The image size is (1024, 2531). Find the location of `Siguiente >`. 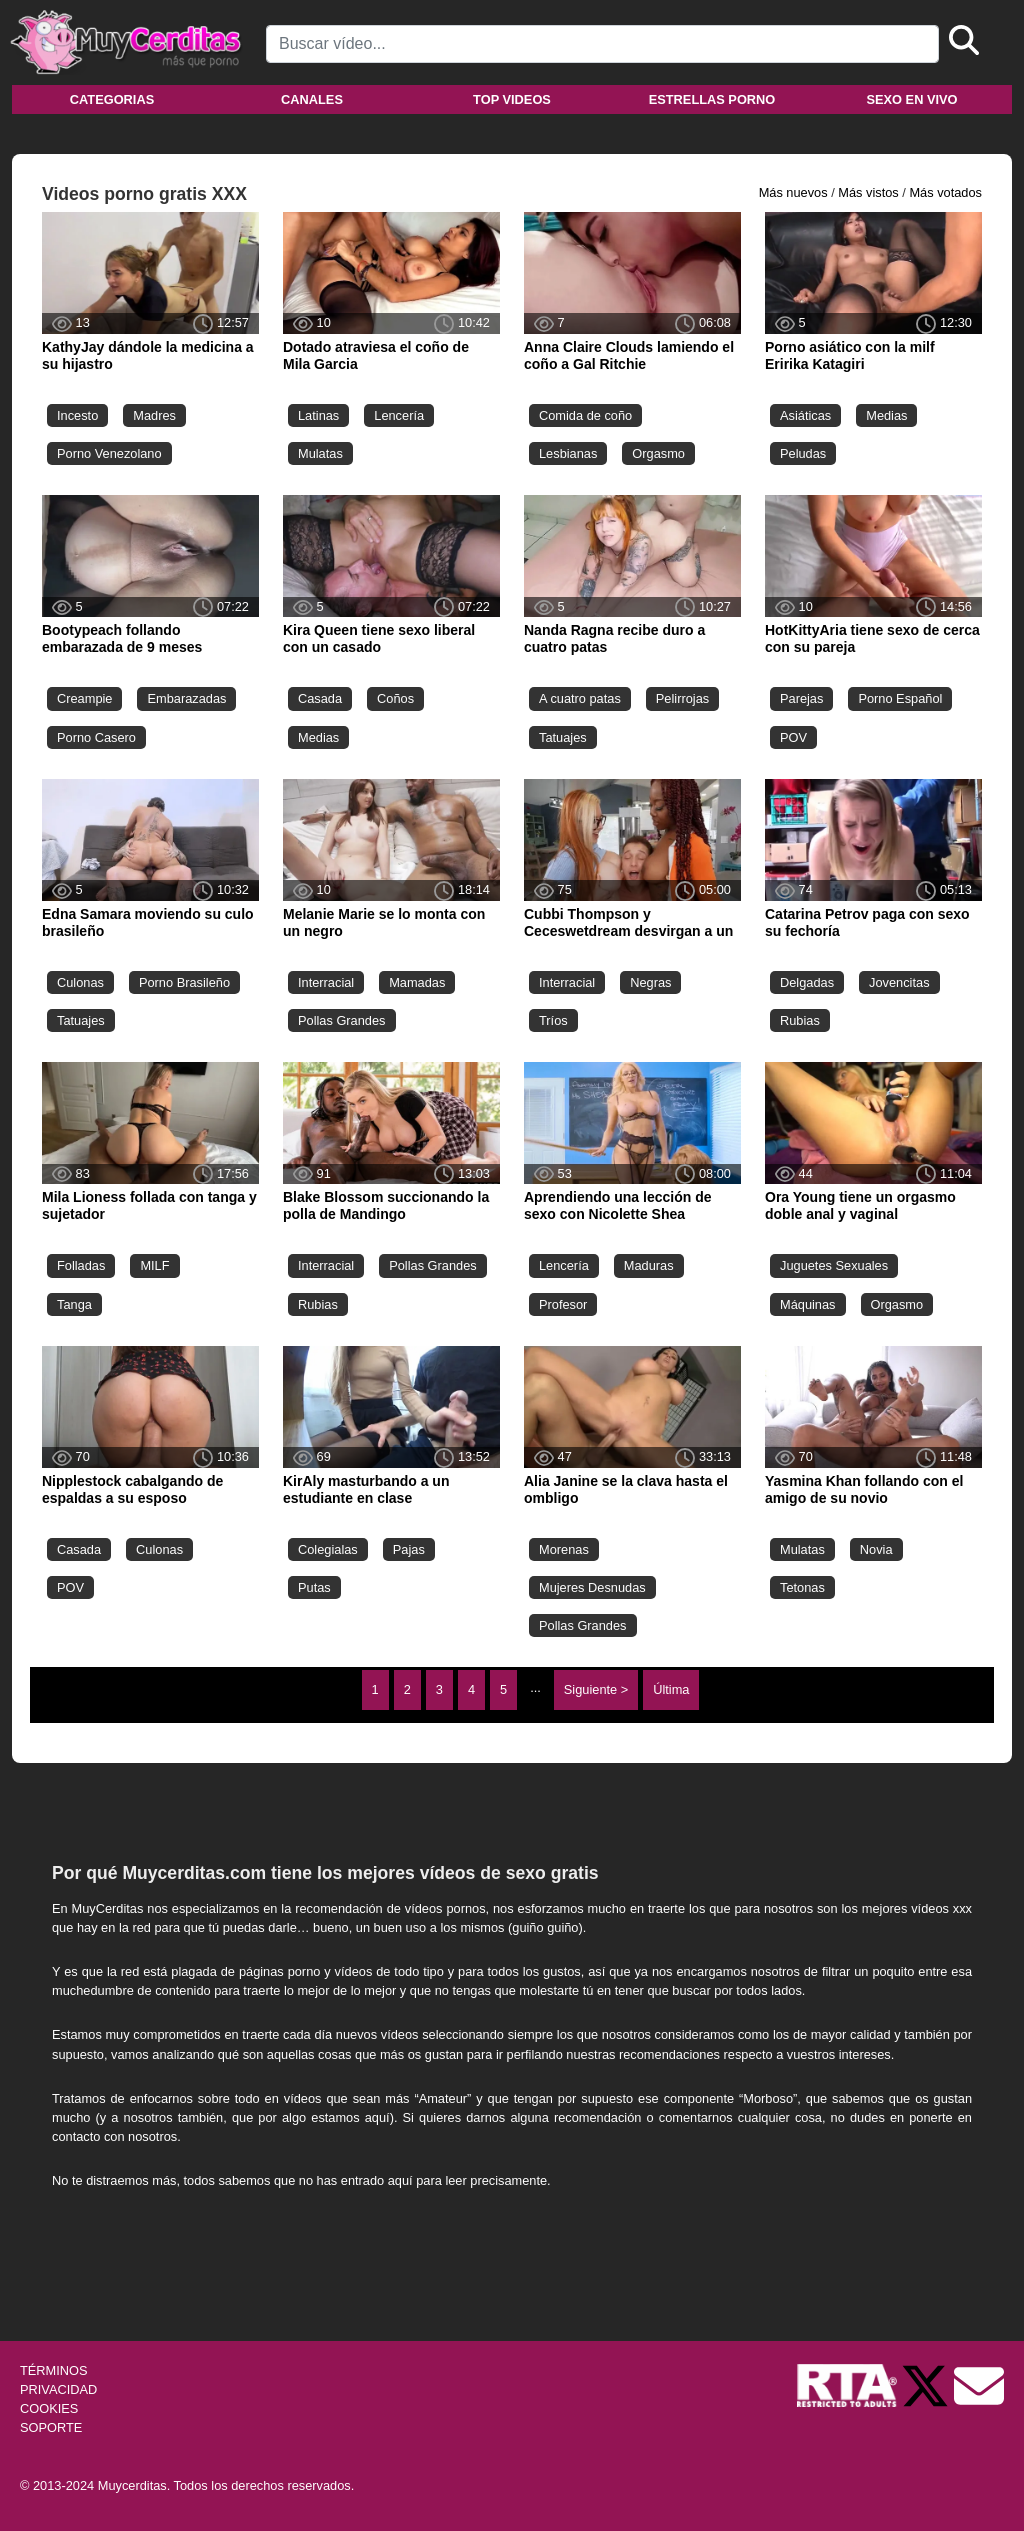

Siguiente > is located at coordinates (596, 1689).